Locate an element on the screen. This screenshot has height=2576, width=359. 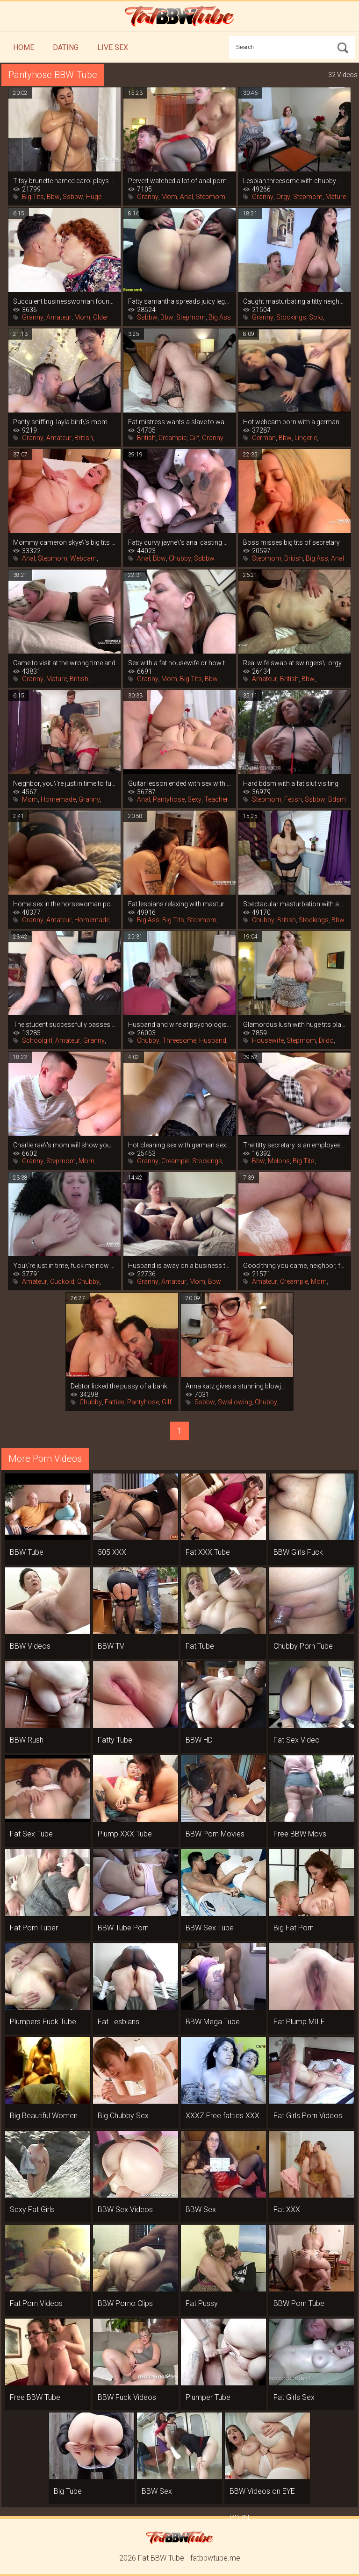
Fetish is located at coordinates (293, 799).